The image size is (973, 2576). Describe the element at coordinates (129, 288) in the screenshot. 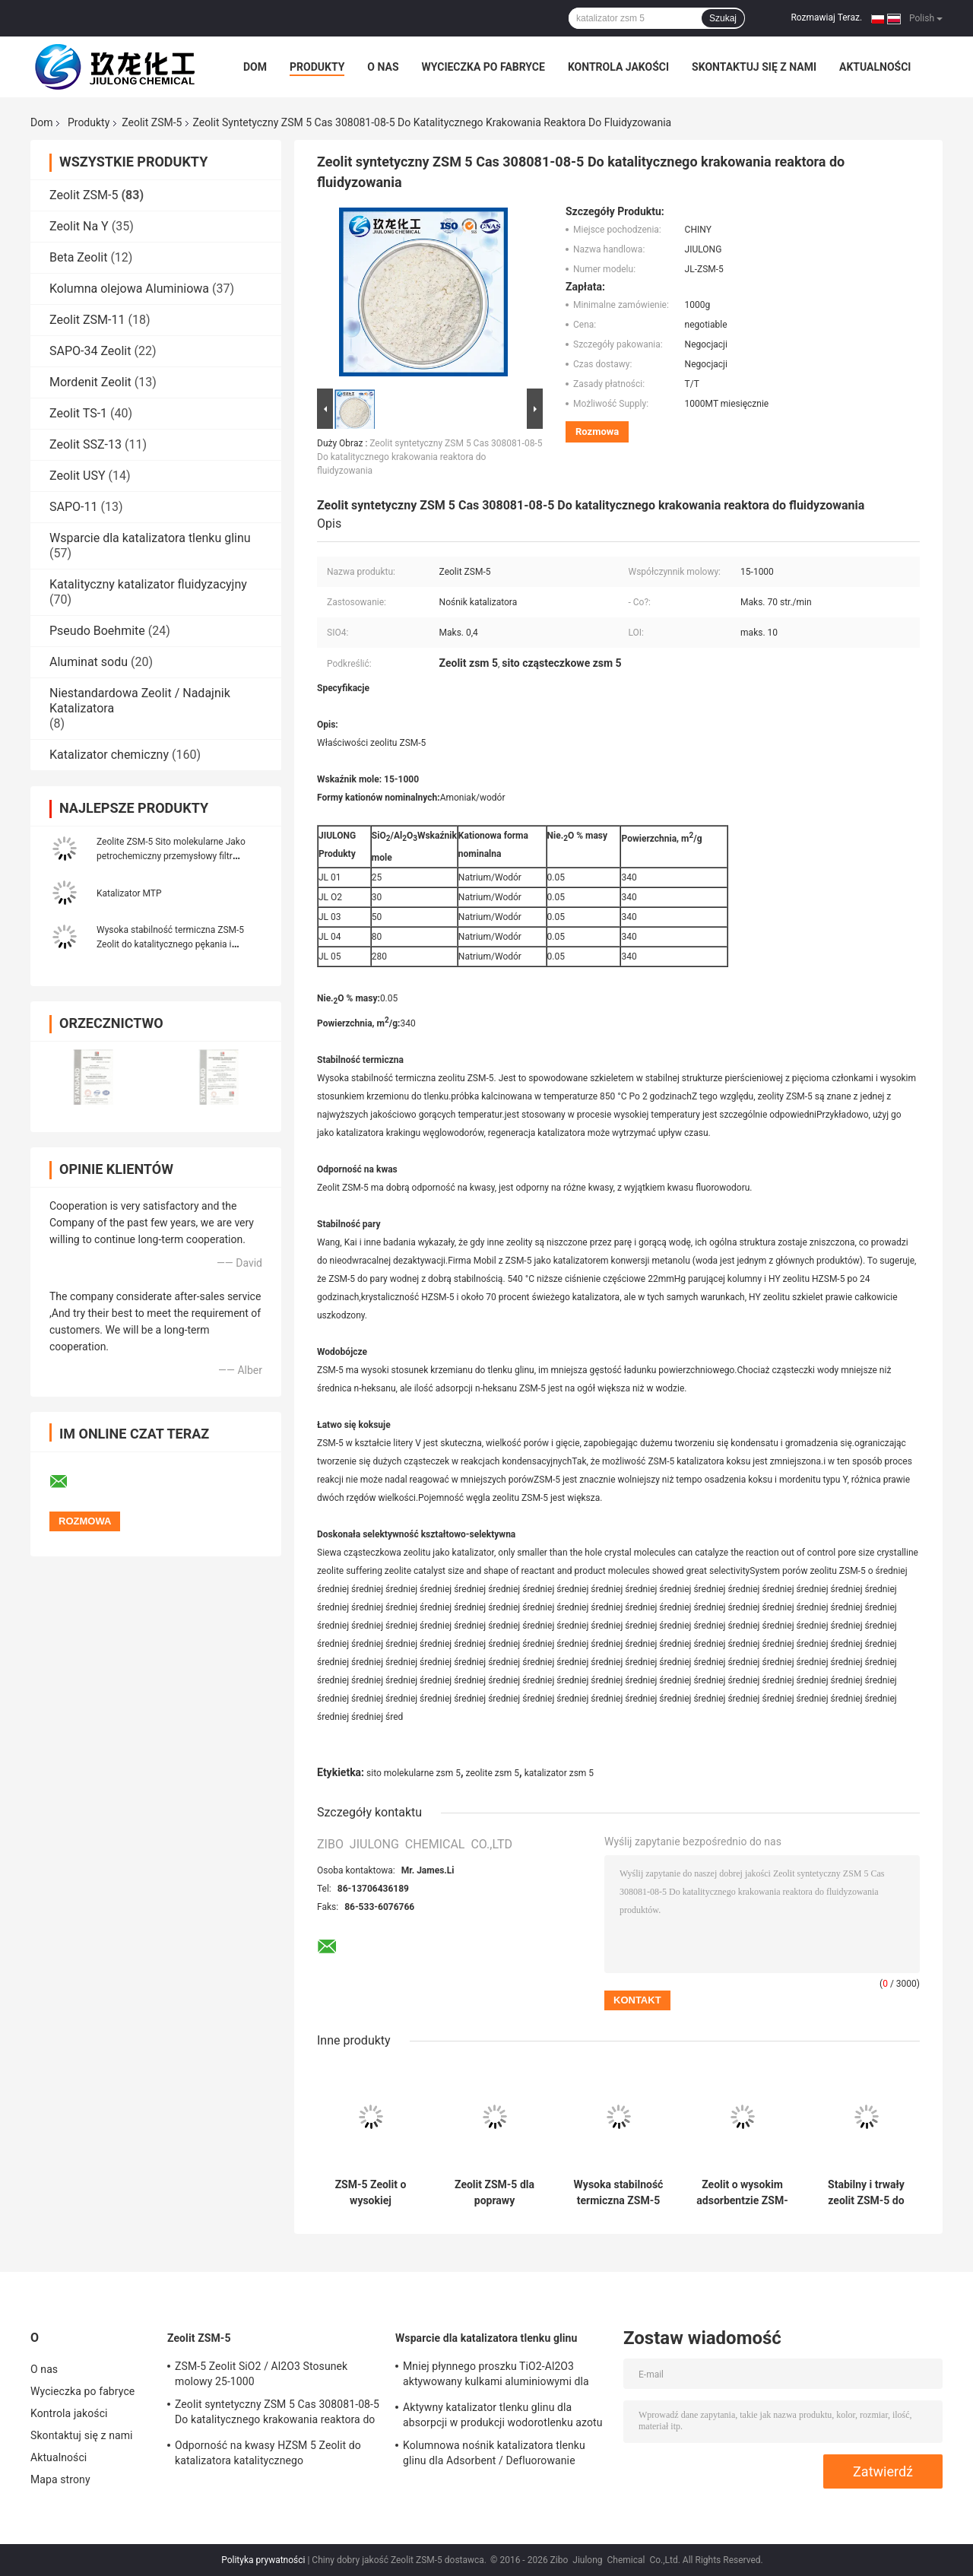

I see `Kolumna olejowa Aluminiowa` at that location.